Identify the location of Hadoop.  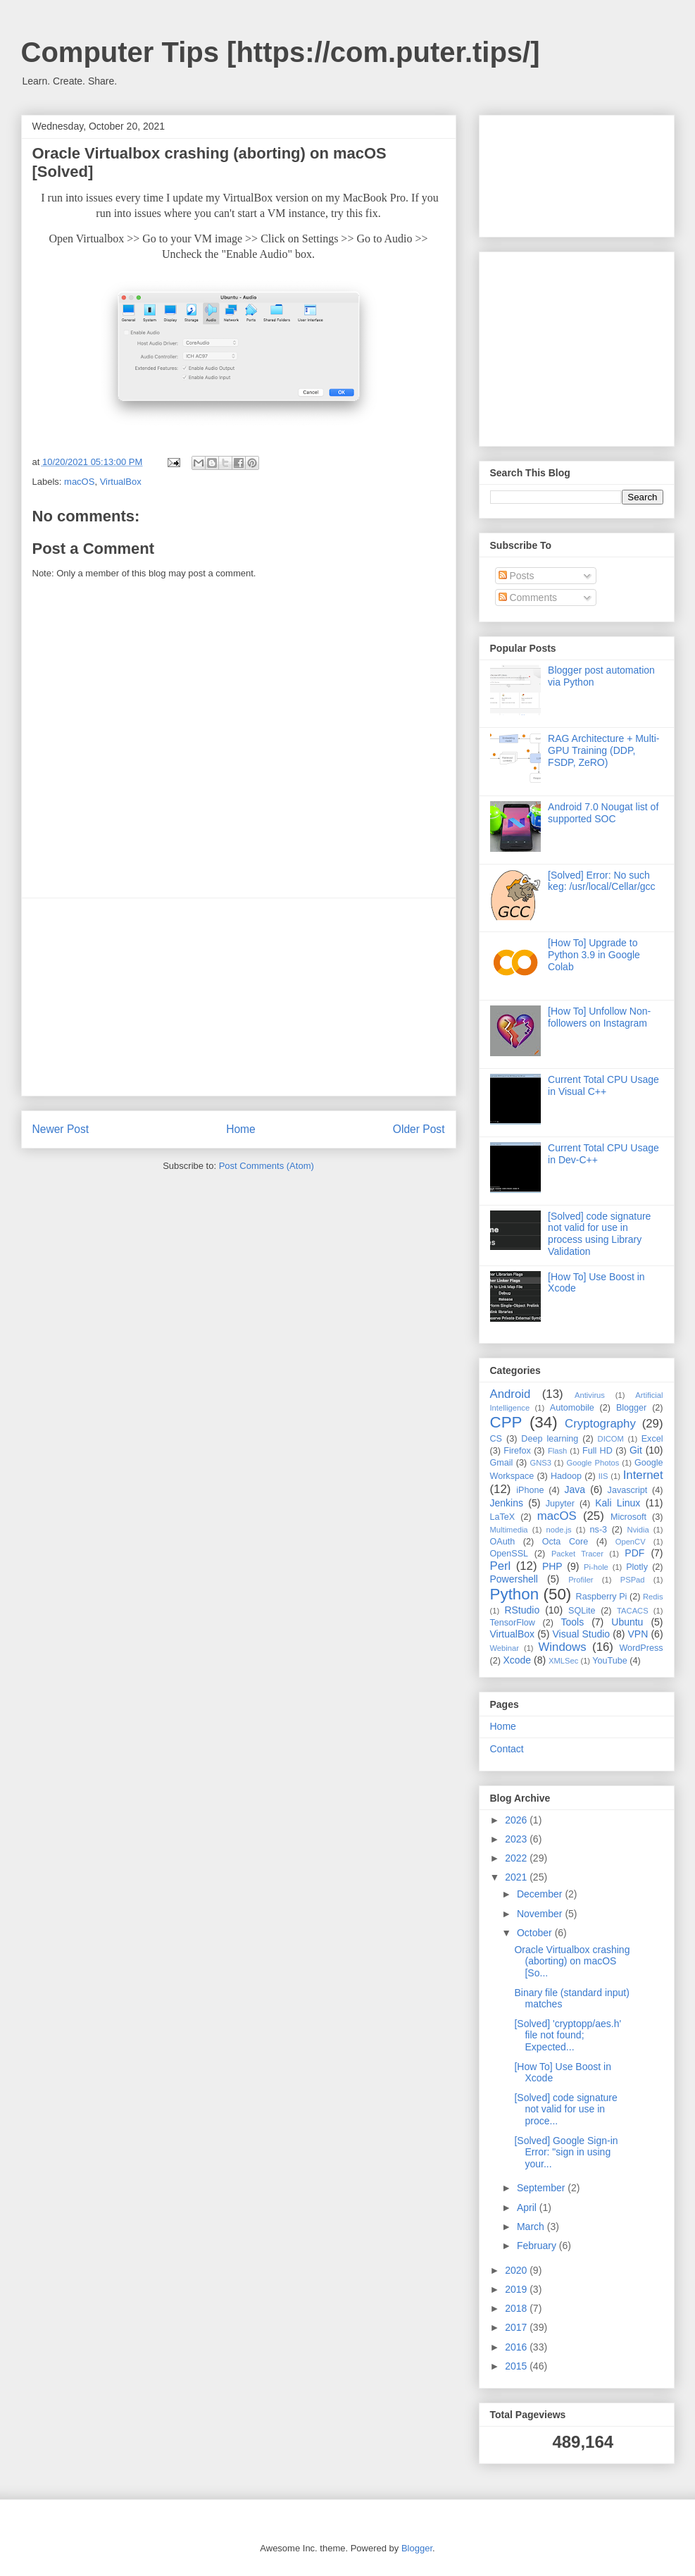
(566, 1476).